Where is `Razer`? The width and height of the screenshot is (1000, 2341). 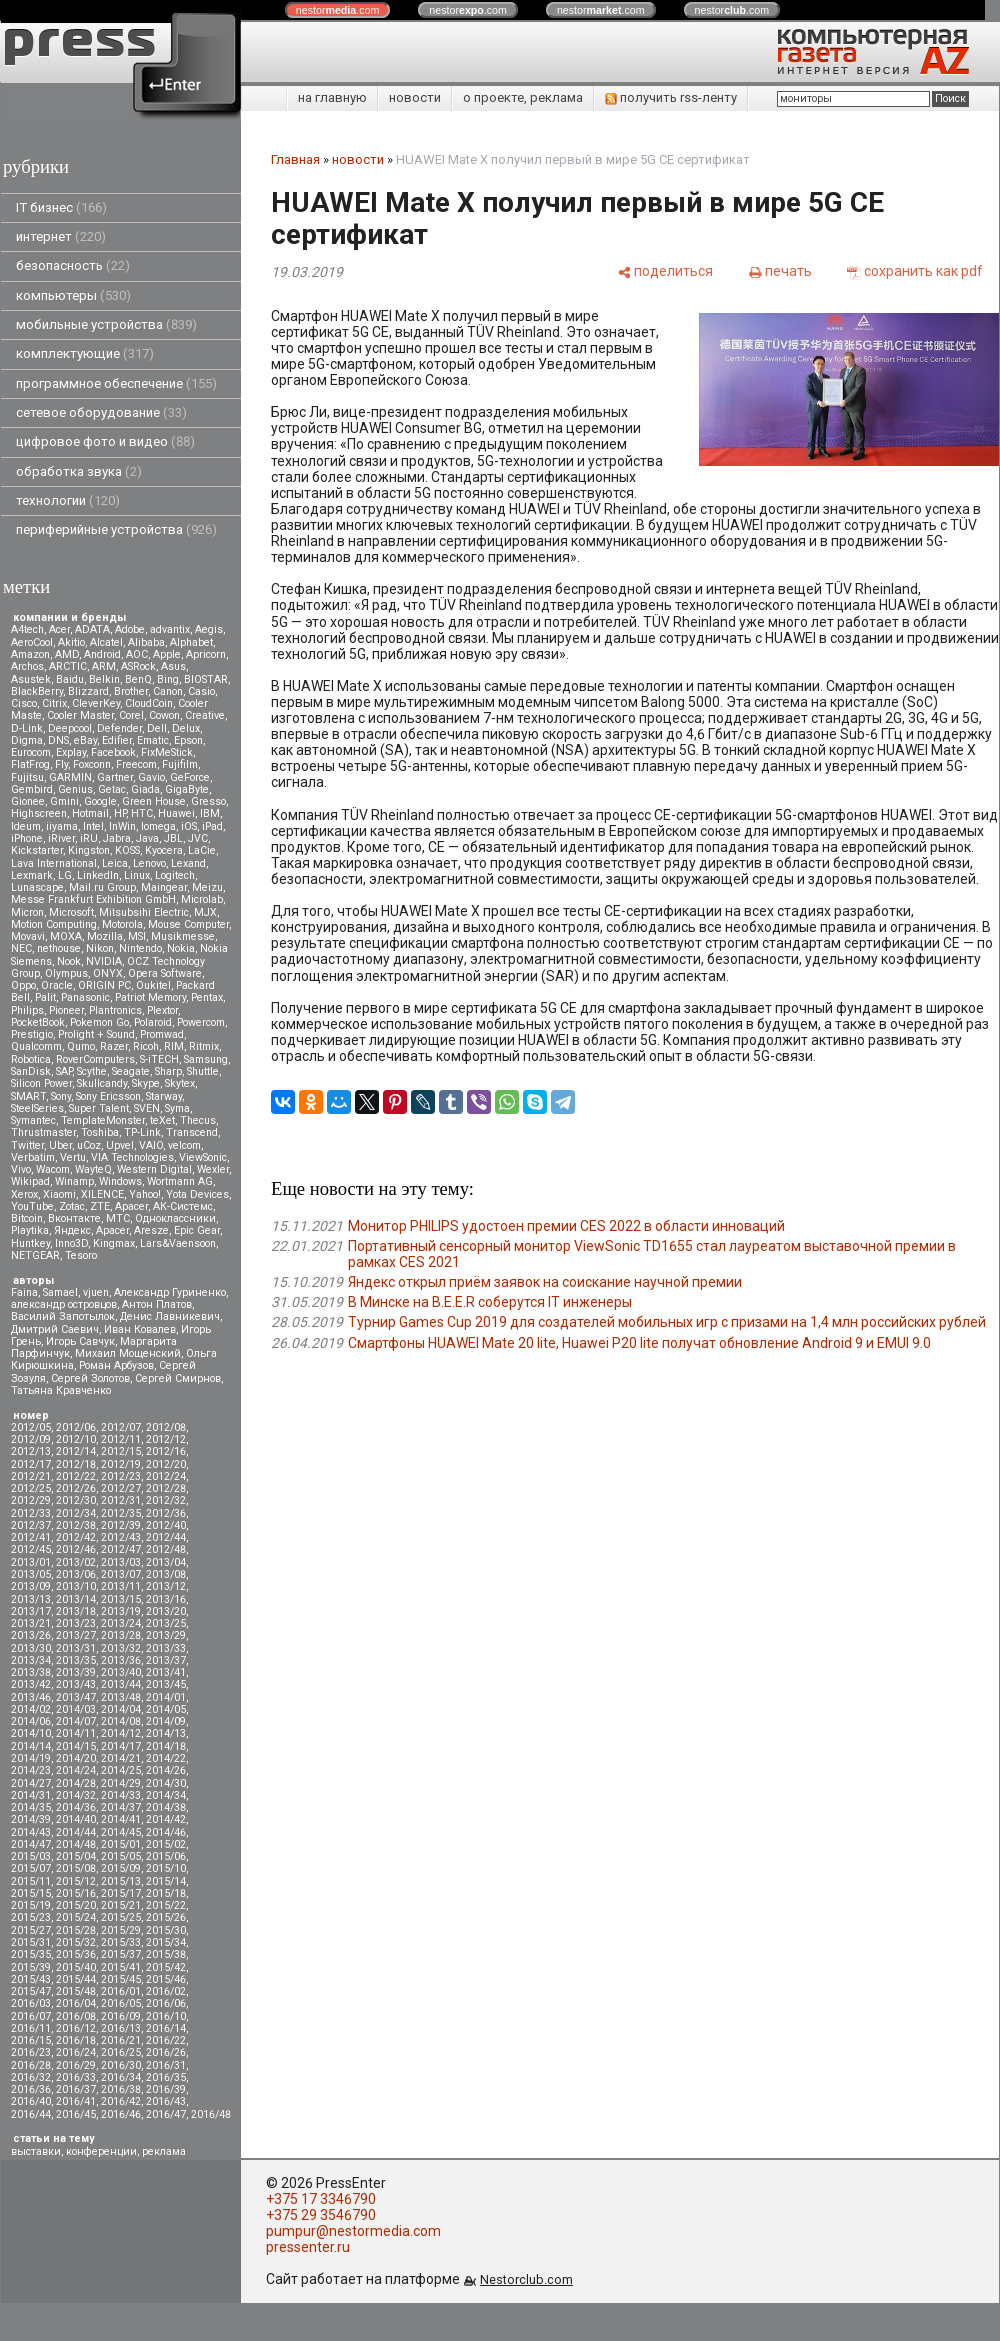 Razer is located at coordinates (114, 1046).